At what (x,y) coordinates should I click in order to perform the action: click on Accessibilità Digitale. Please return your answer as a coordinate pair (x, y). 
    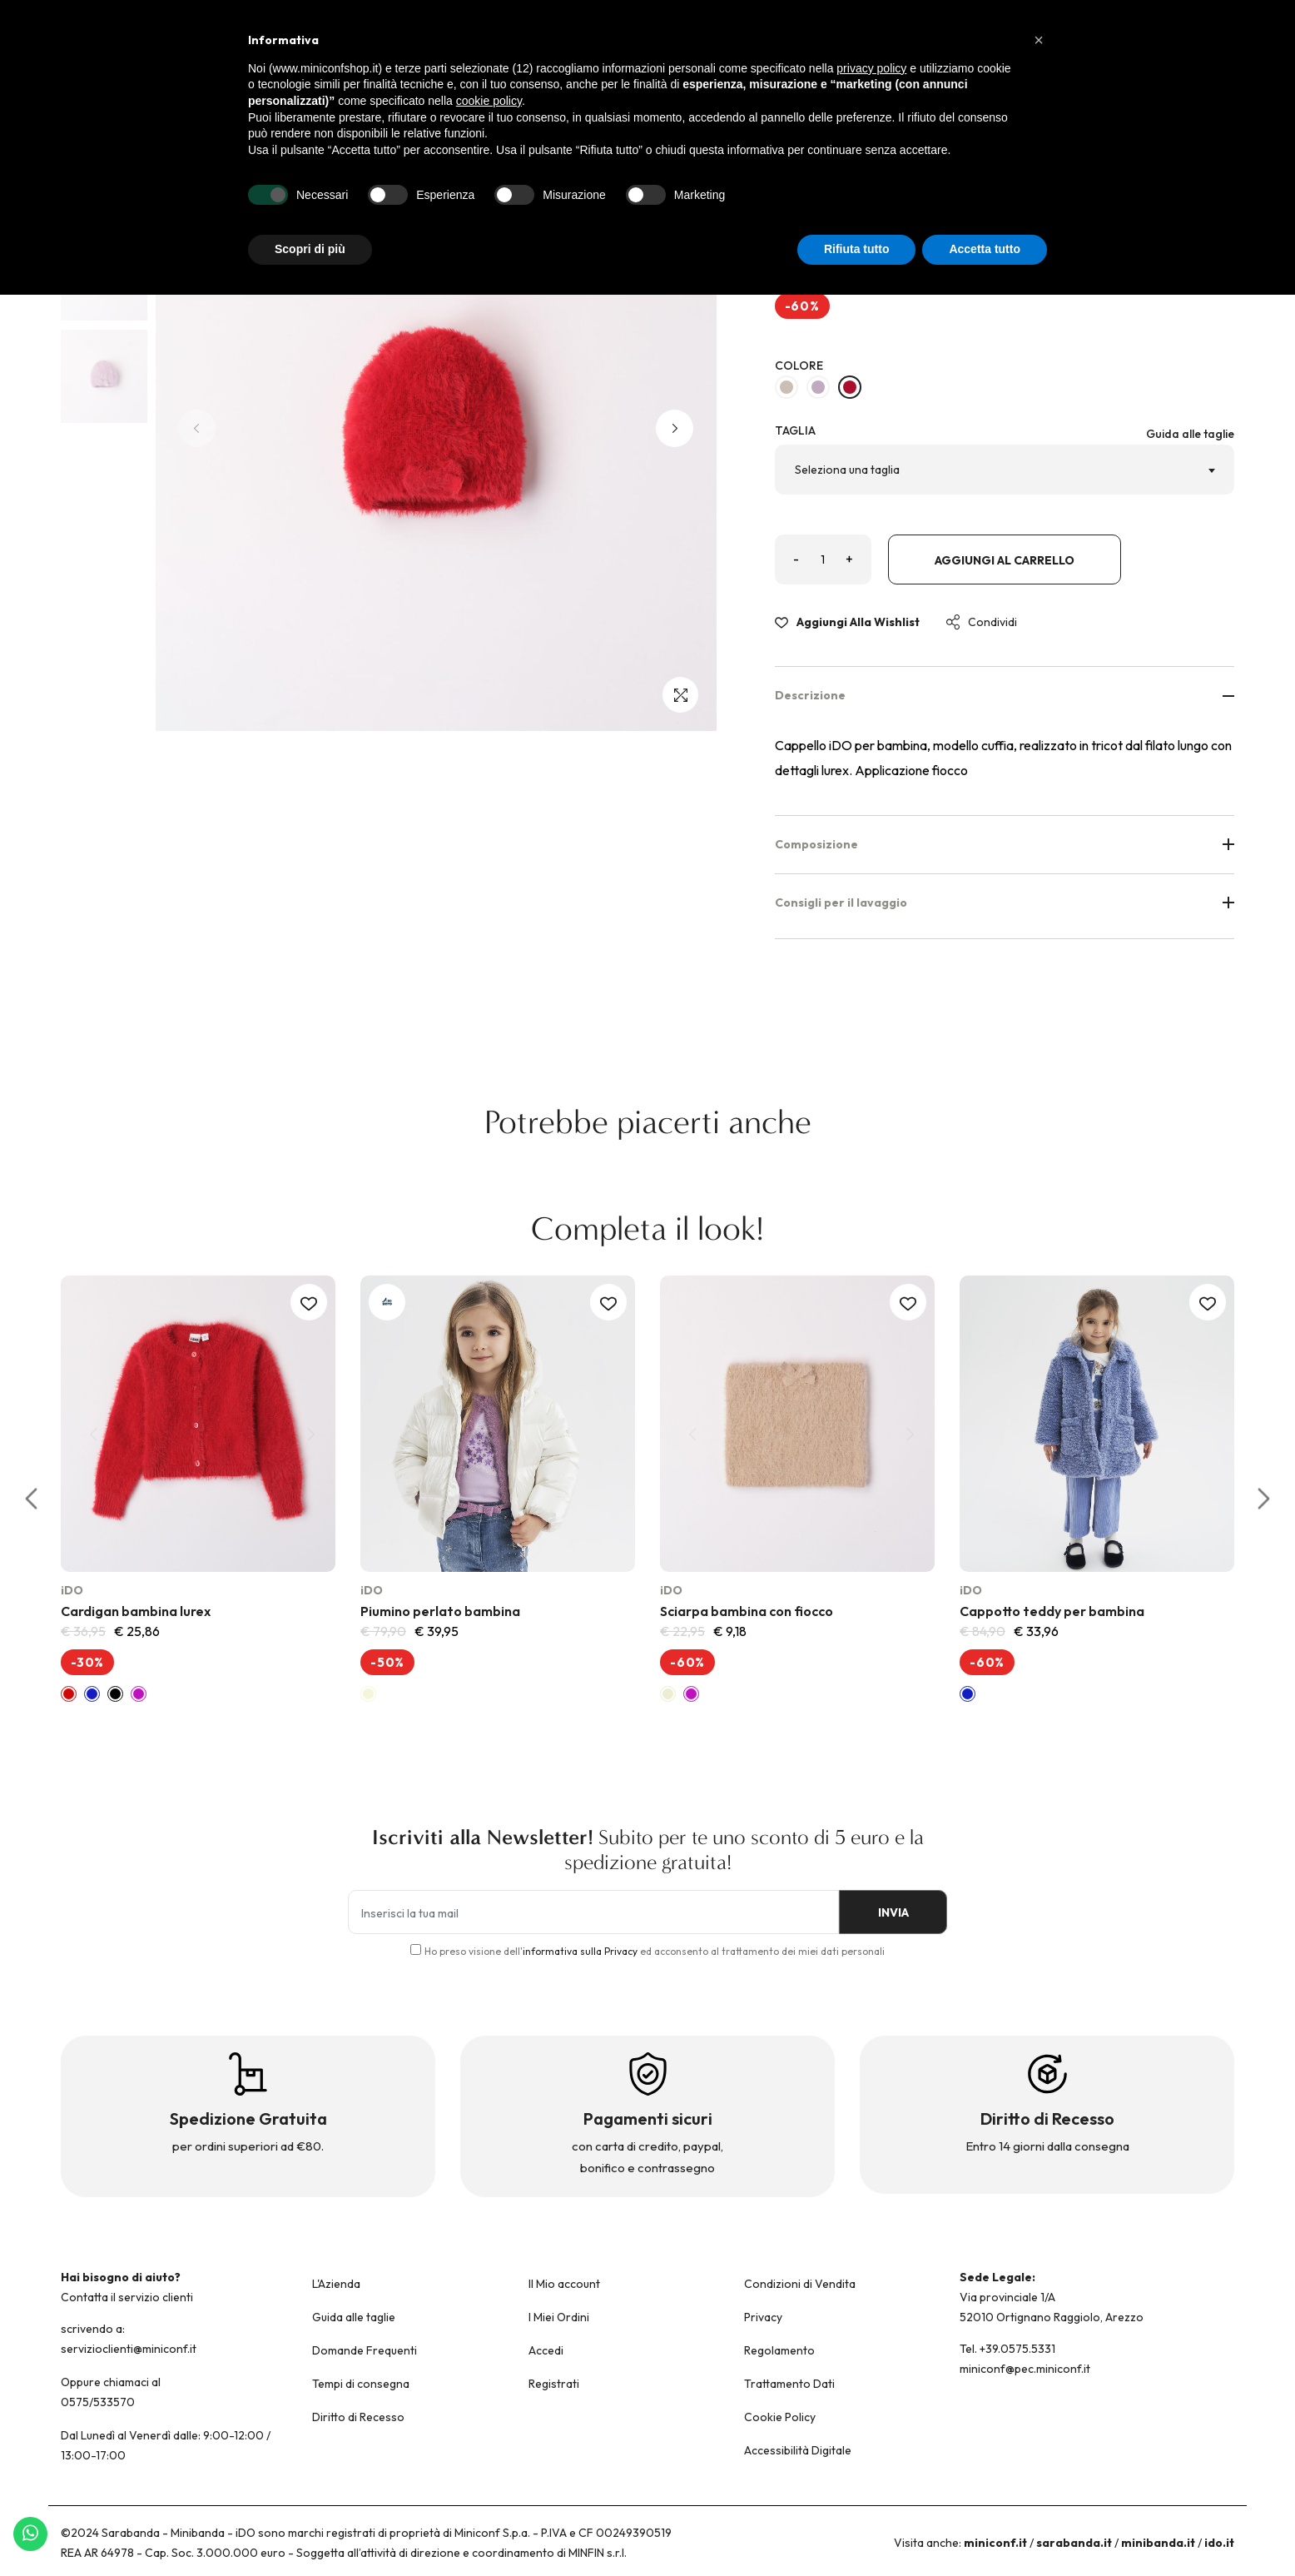
    Looking at the image, I should click on (797, 2450).